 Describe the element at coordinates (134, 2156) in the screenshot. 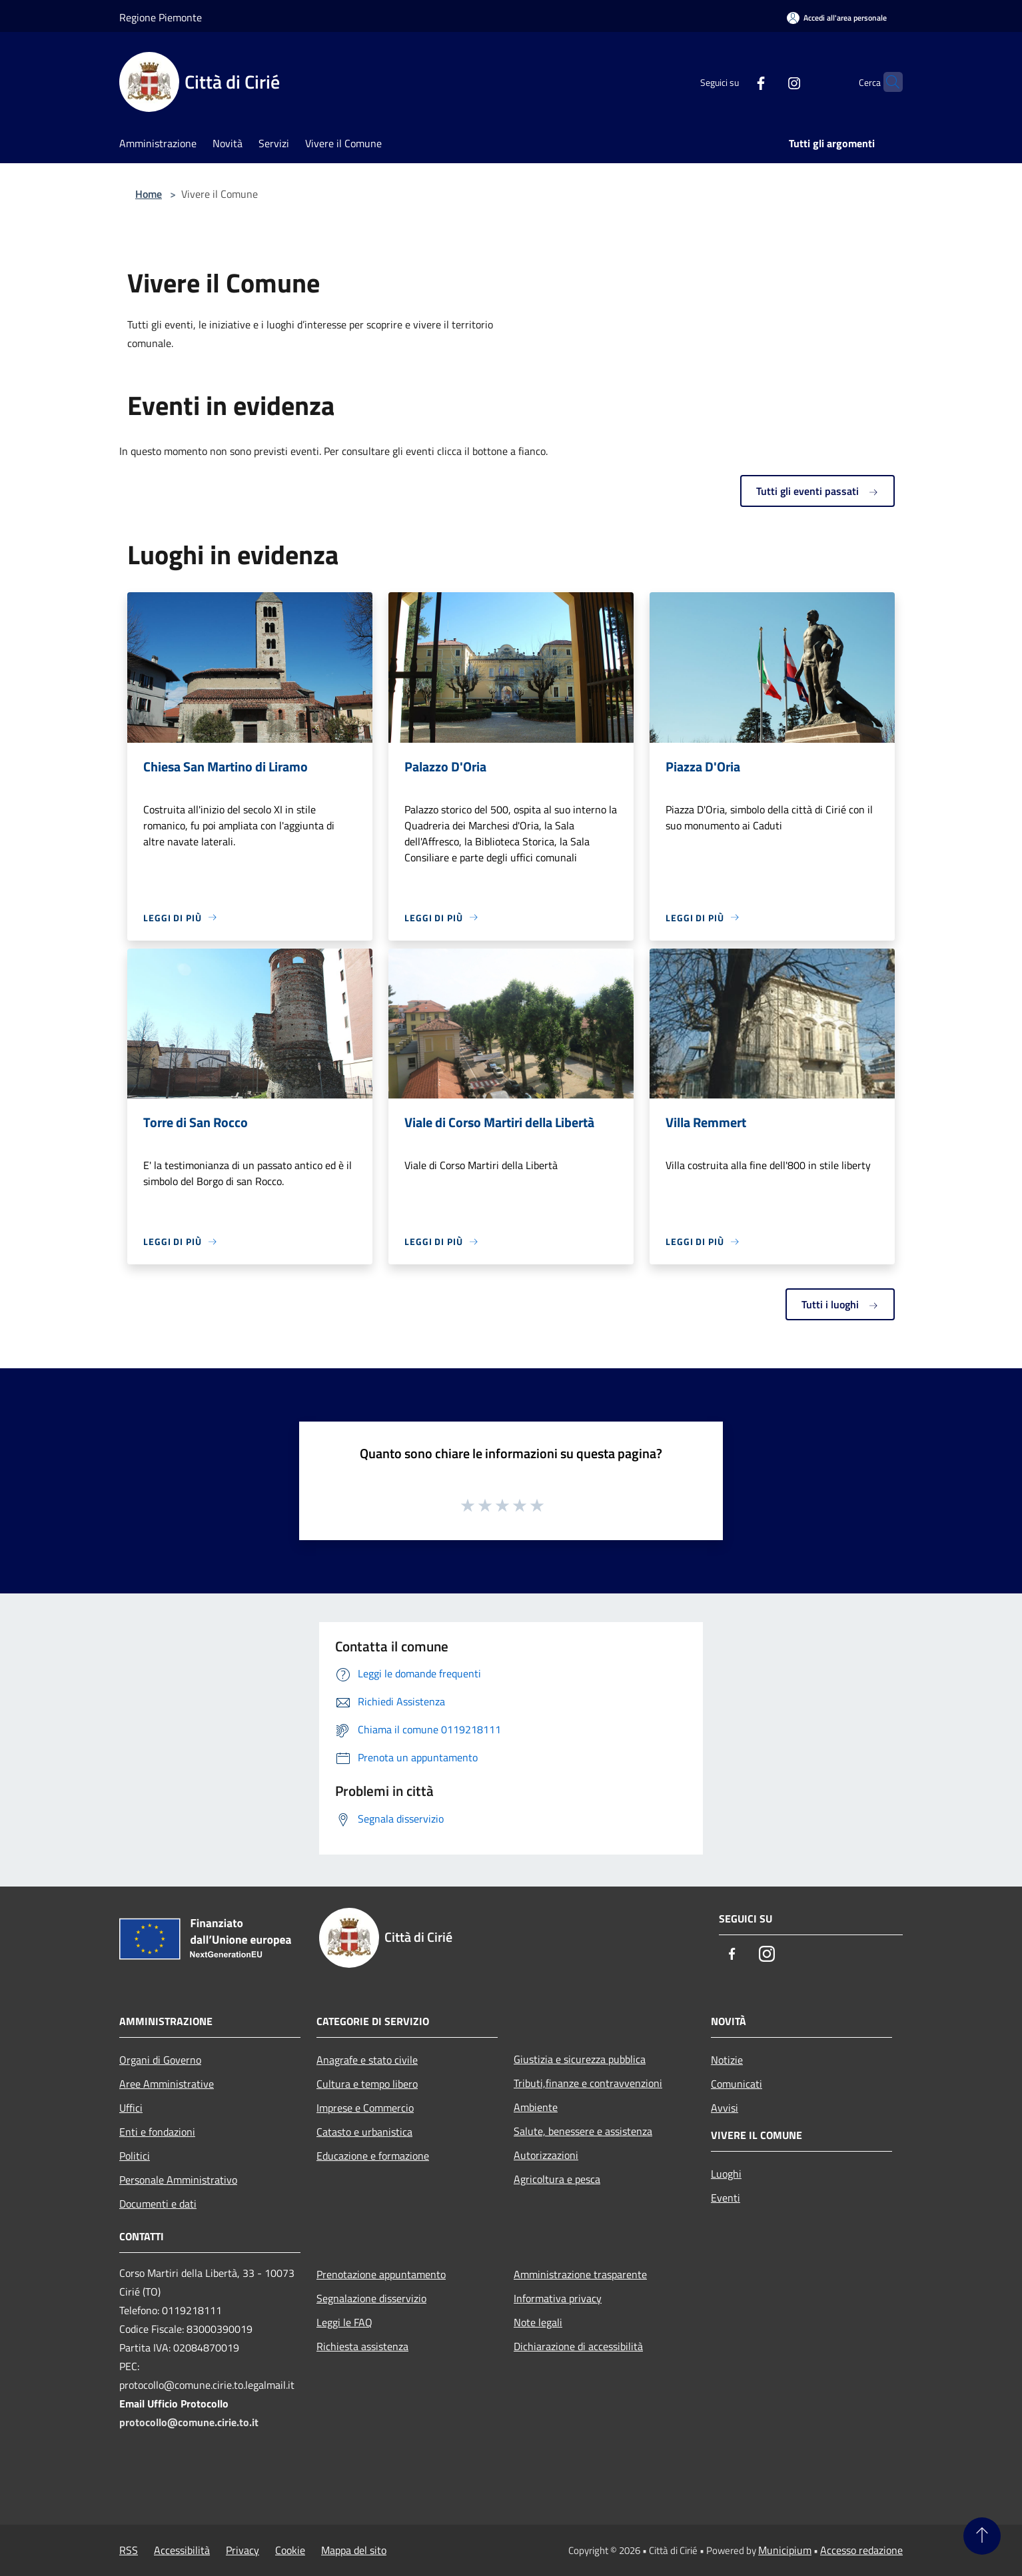

I see `Politici` at that location.